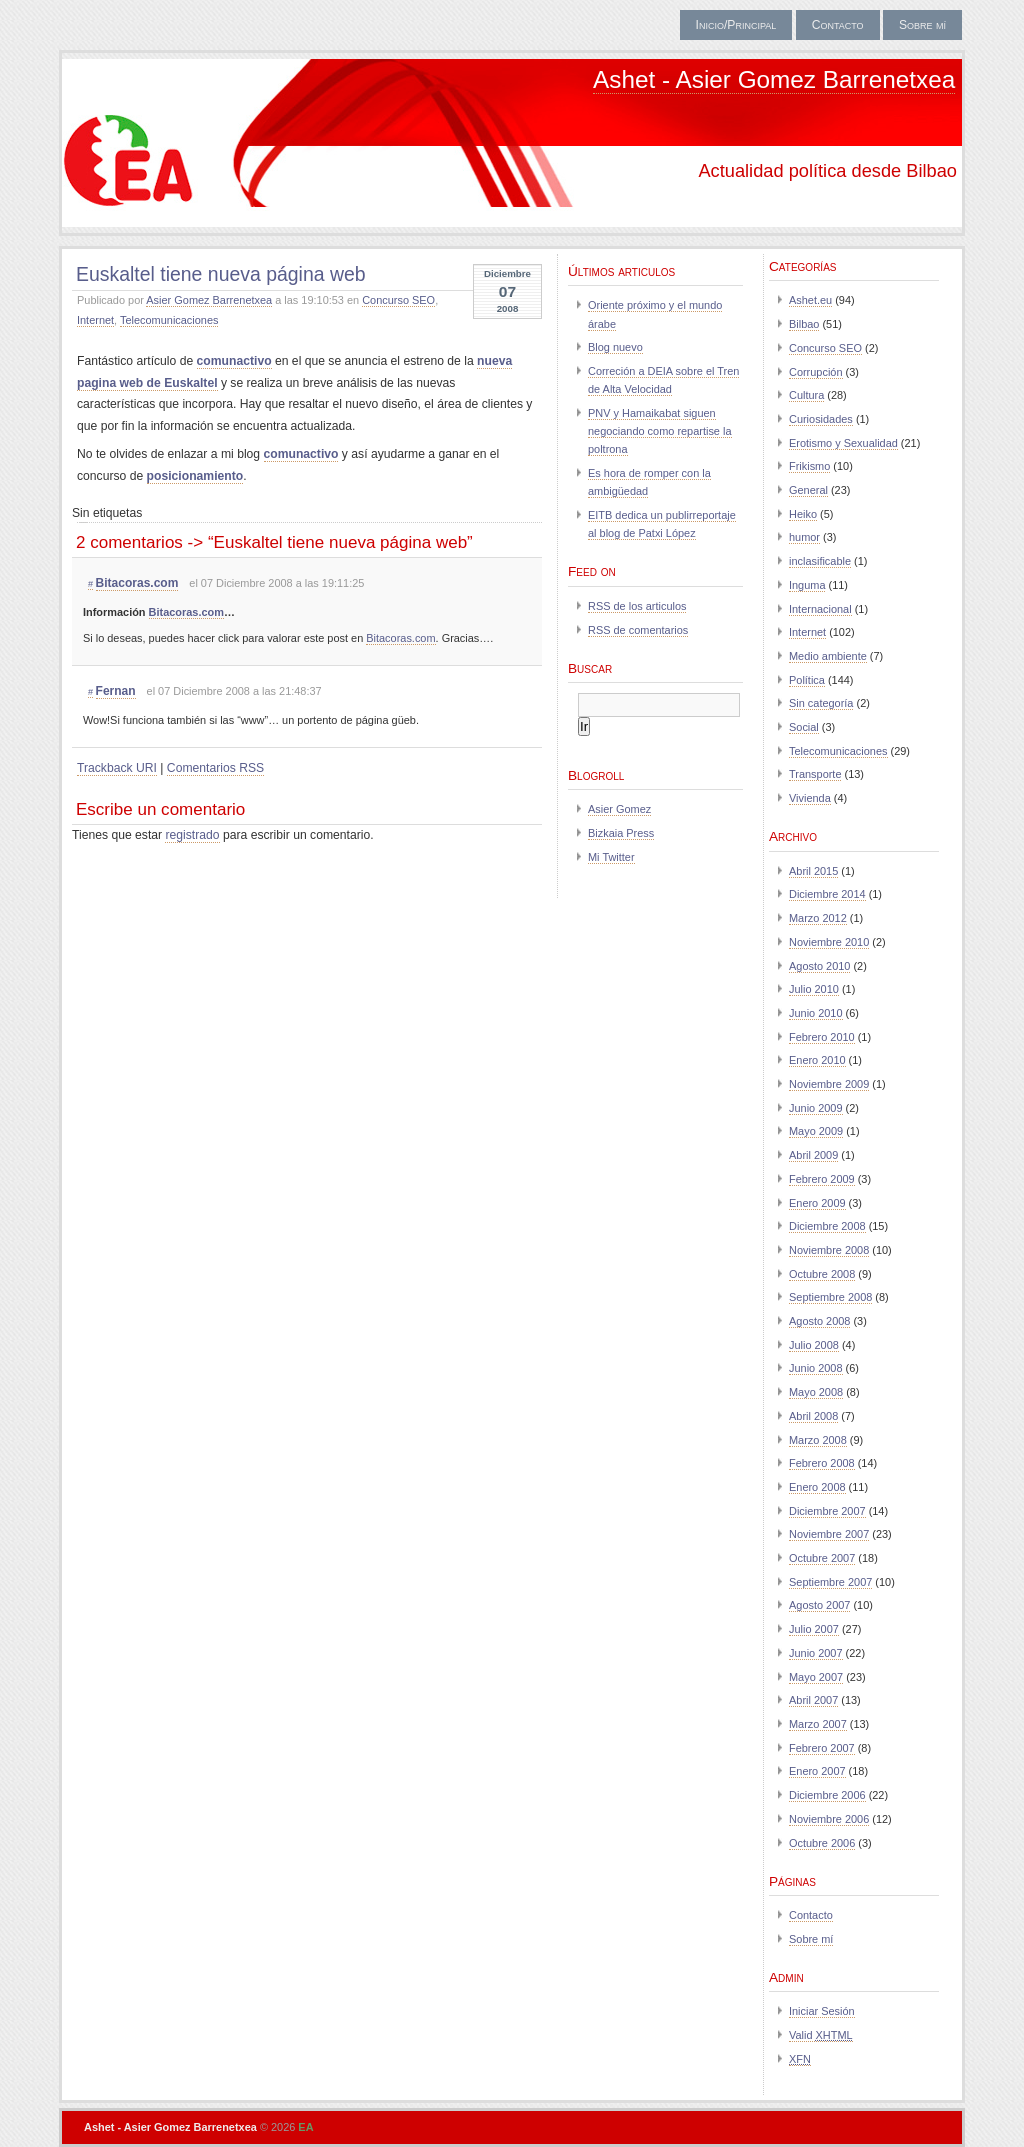 The width and height of the screenshot is (1024, 2147). What do you see at coordinates (816, 1131) in the screenshot?
I see `Mayo 2009` at bounding box center [816, 1131].